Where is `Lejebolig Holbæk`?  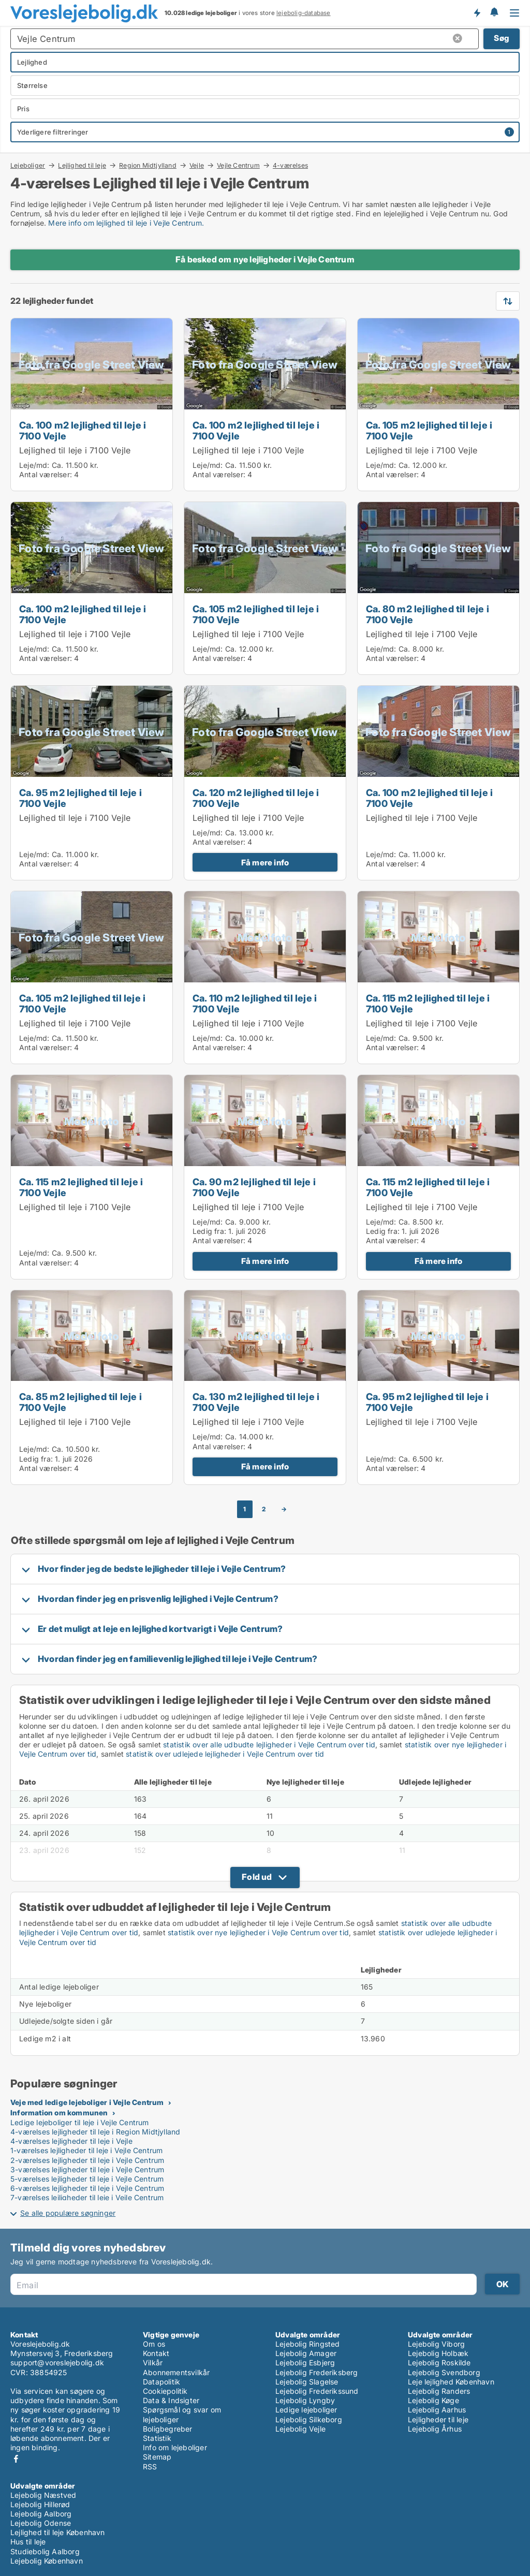
Lejebolig Holbæk is located at coordinates (438, 2353).